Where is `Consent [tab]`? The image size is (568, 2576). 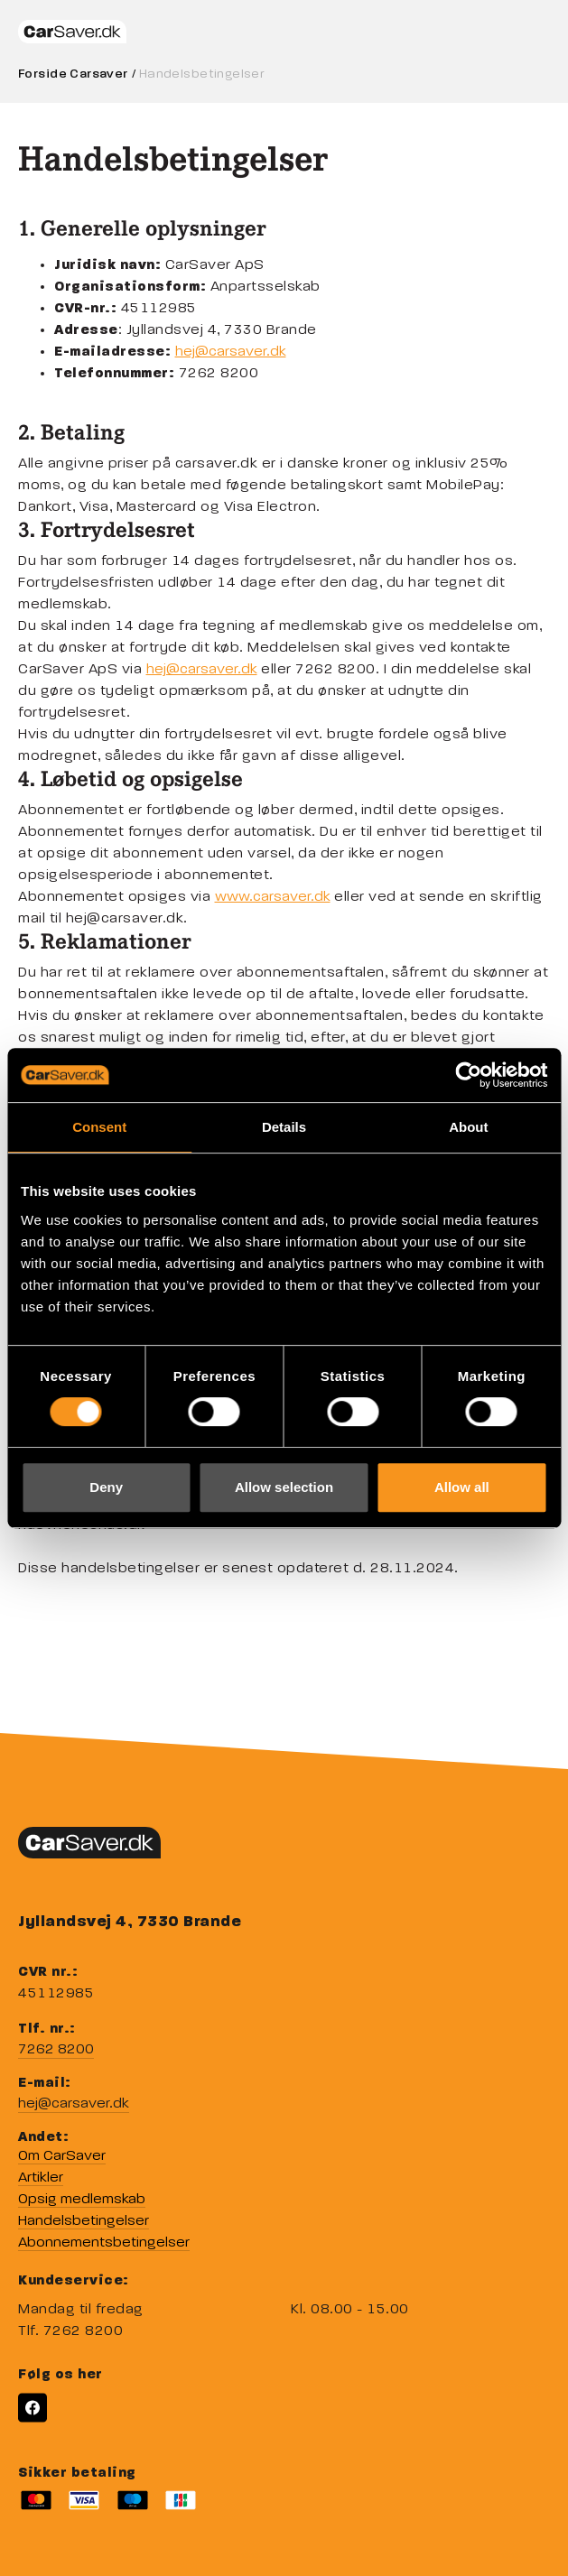 Consent [tab] is located at coordinates (99, 1127).